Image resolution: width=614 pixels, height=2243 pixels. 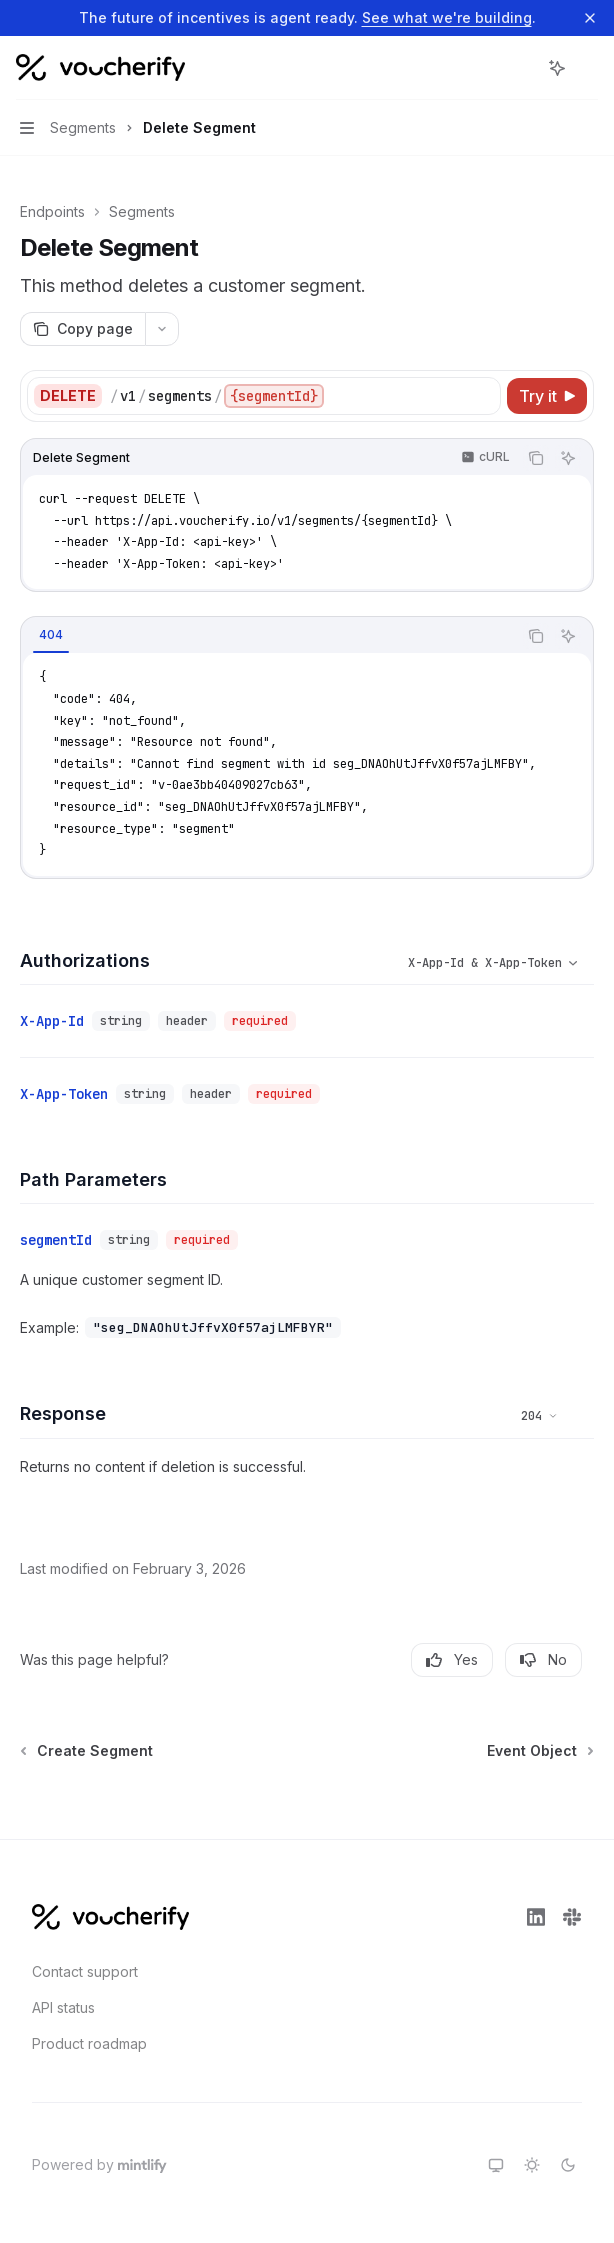 I want to click on [Switch to dark theme], so click(x=568, y=2165).